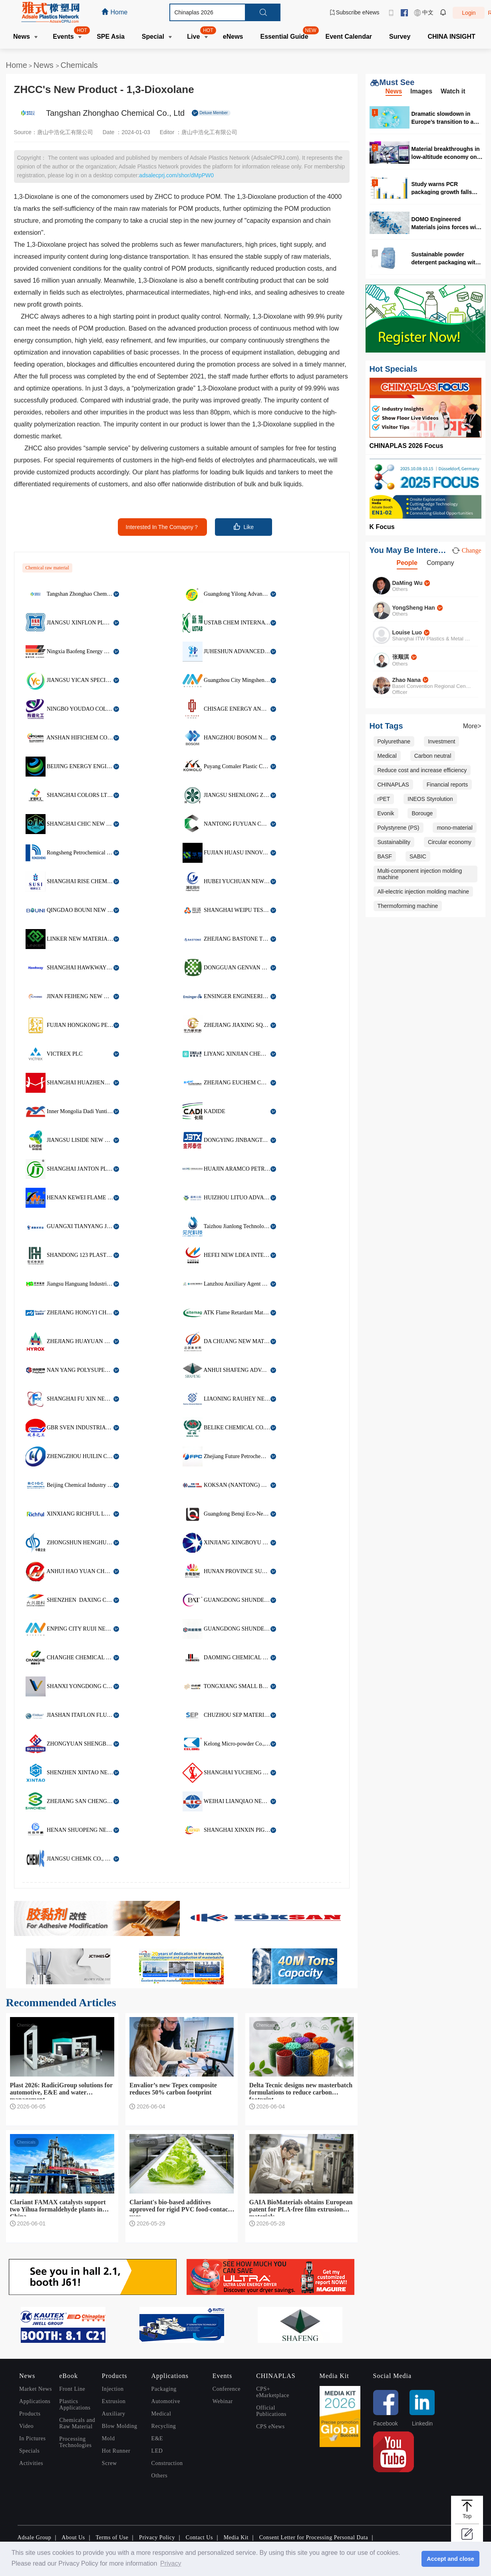  Describe the element at coordinates (400, 657) in the screenshot. I see `张顺淇` at that location.